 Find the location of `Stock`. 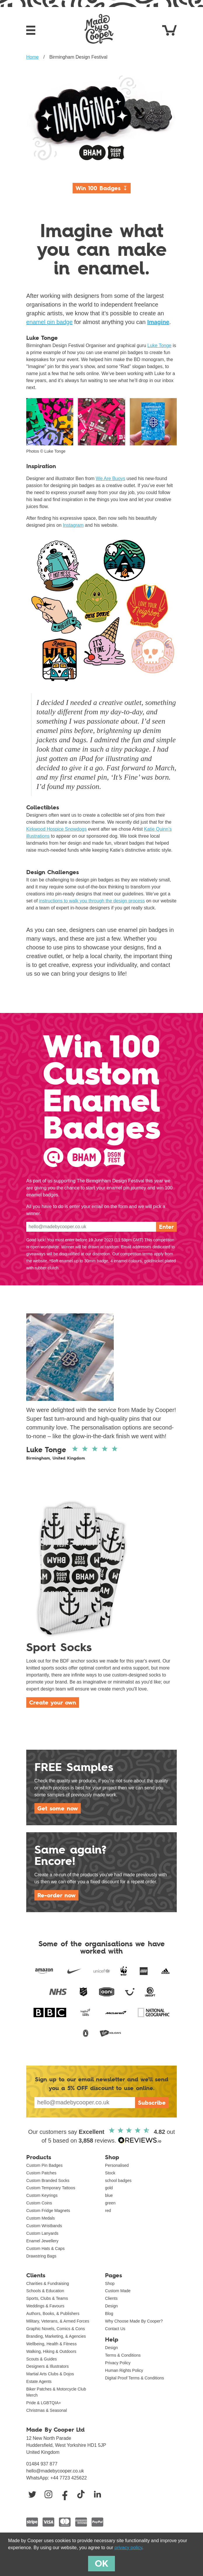

Stock is located at coordinates (110, 2173).